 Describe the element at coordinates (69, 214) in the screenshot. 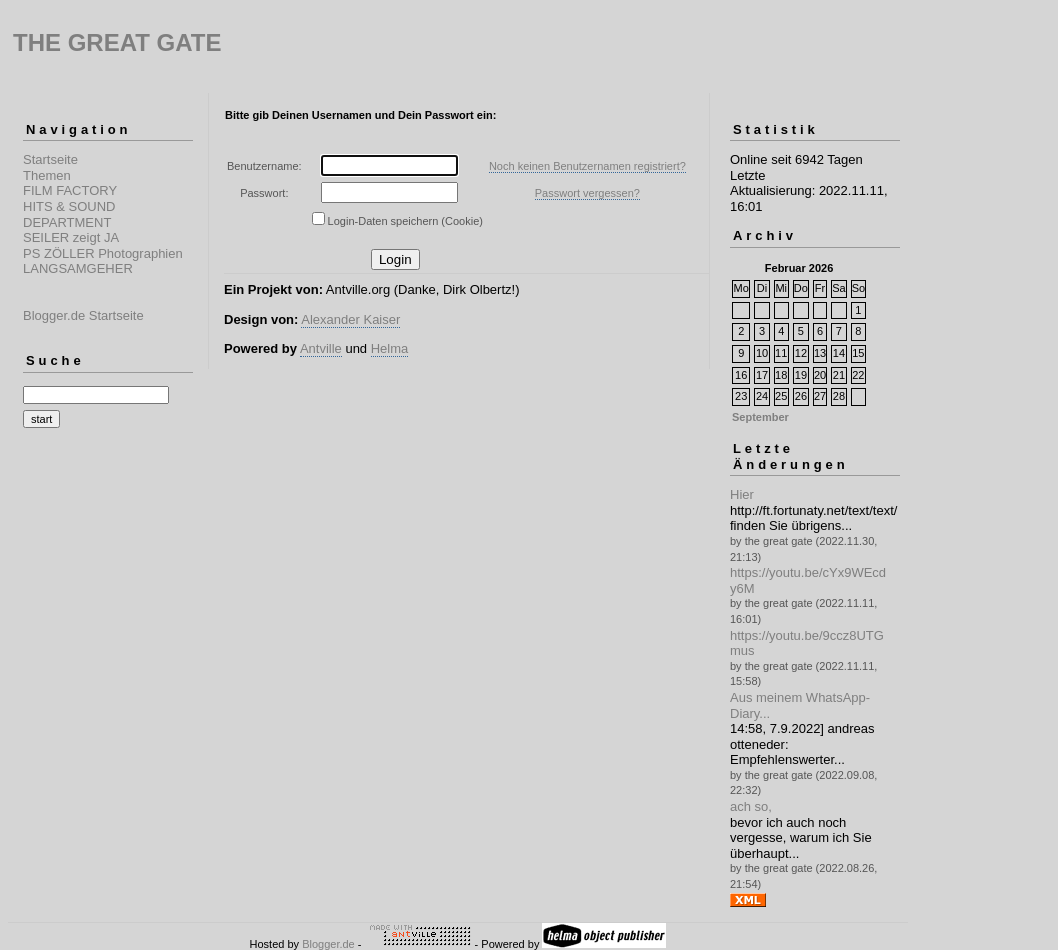

I see `HITS & SOUND DEPARTMENT` at that location.